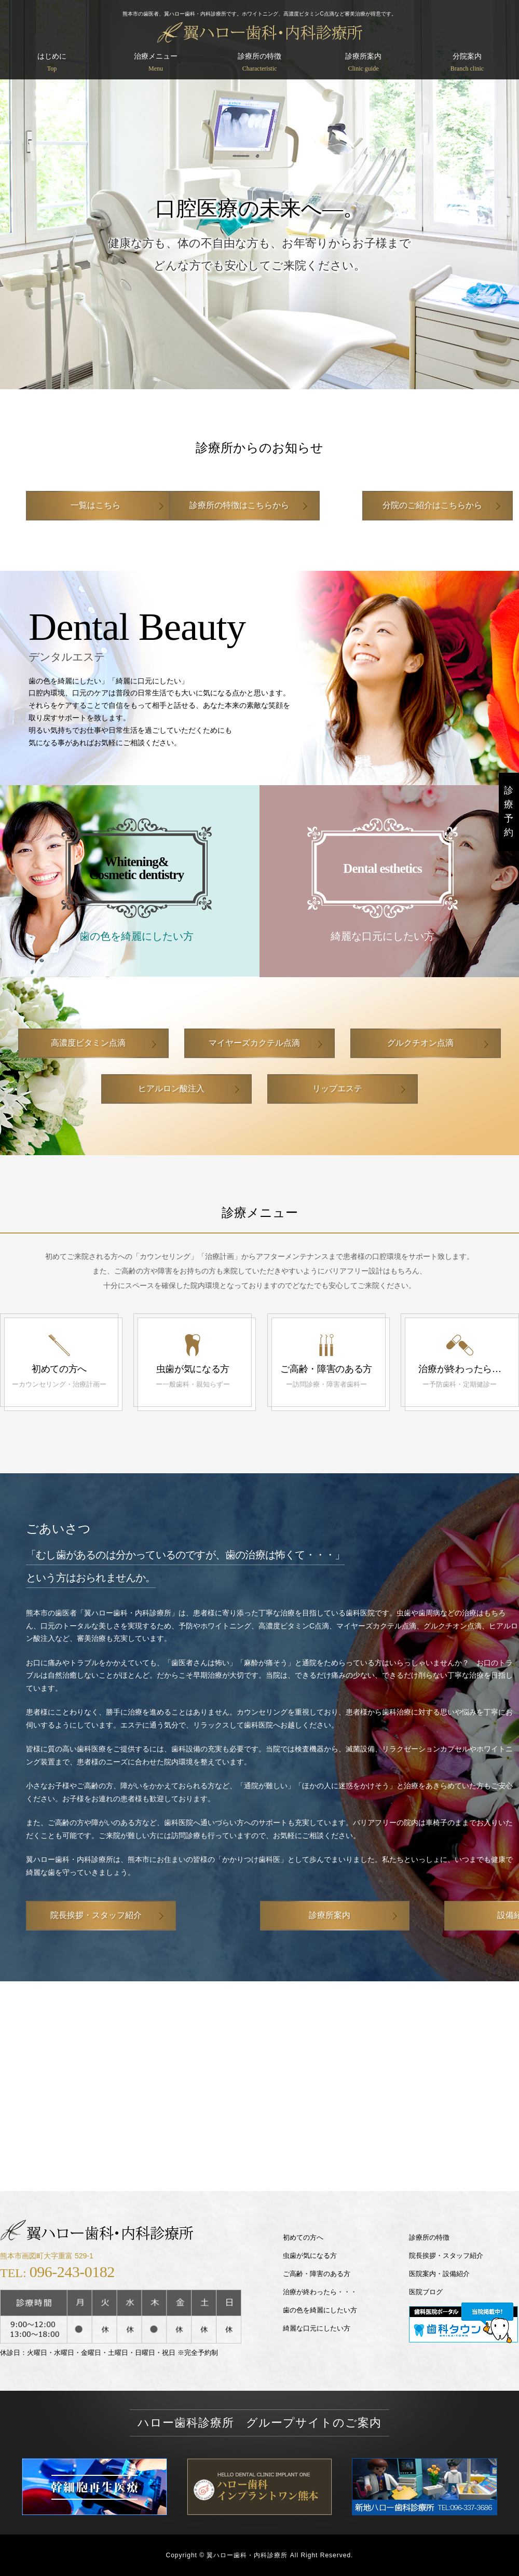 Image resolution: width=519 pixels, height=2576 pixels. What do you see at coordinates (96, 1915) in the screenshot?
I see `院長挨拶・スタッフ紹介` at bounding box center [96, 1915].